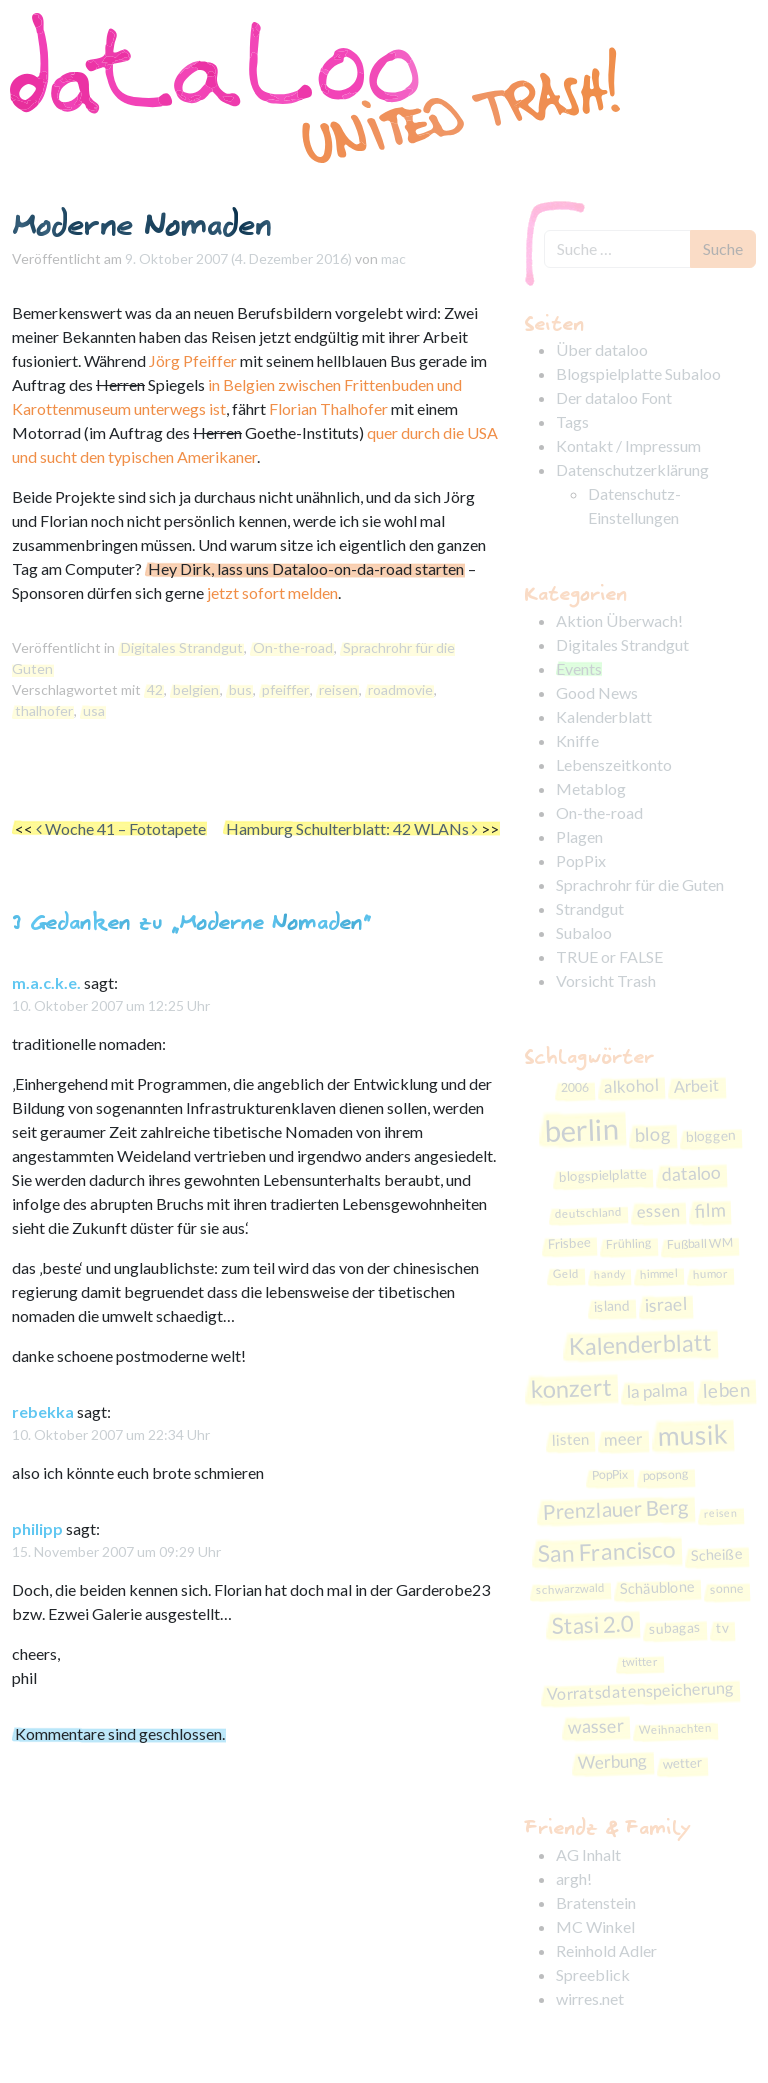 The height and width of the screenshot is (2083, 768). I want to click on Sprachrohr für die Guten, so click(640, 884).